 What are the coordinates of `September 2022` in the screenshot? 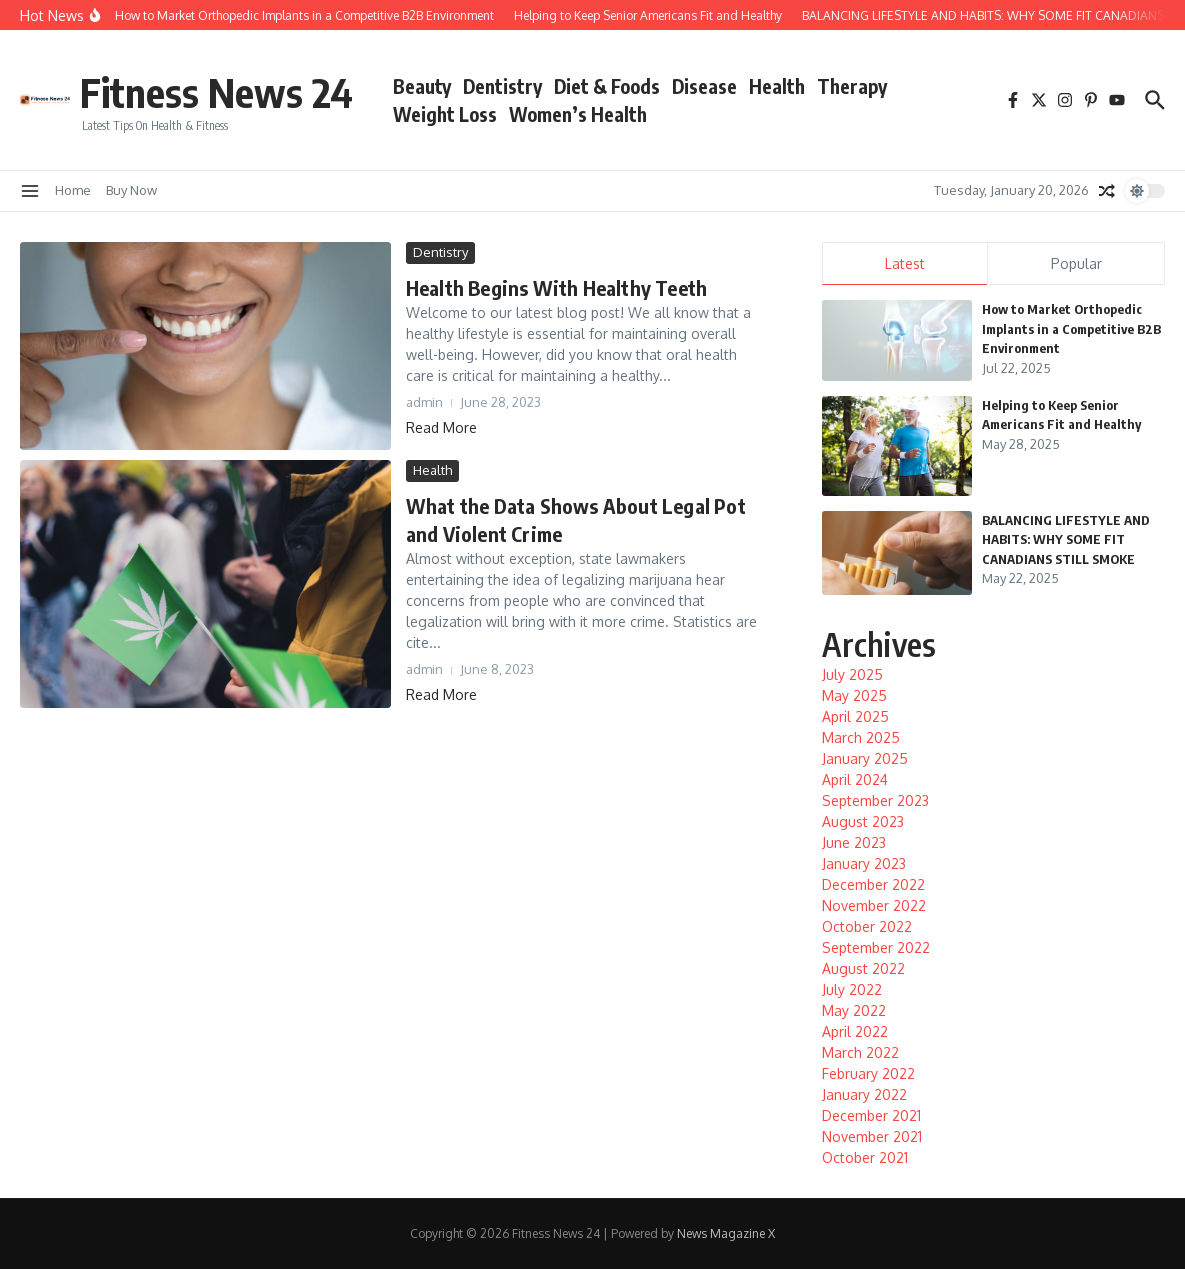 It's located at (876, 947).